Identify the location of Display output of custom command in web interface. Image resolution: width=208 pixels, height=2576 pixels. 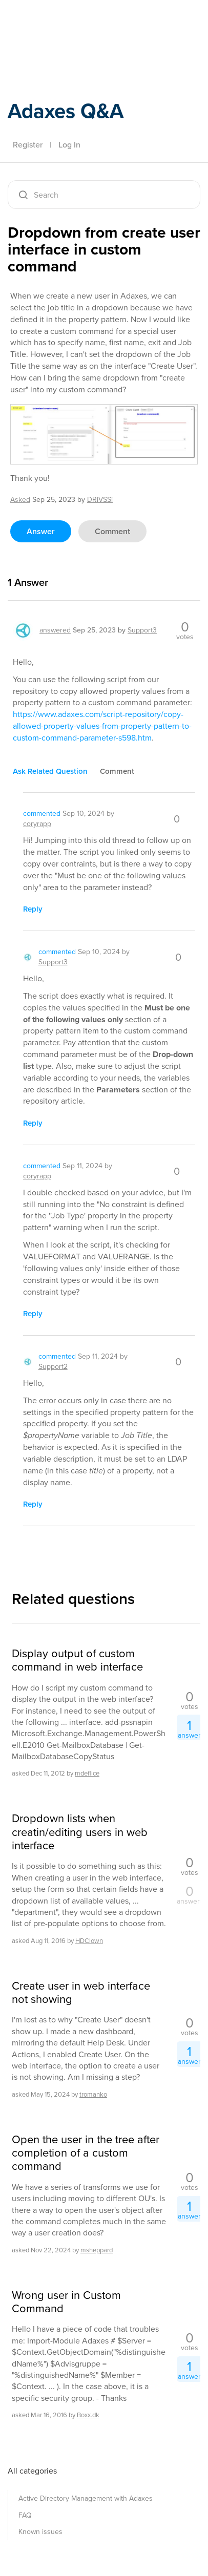
(77, 1660).